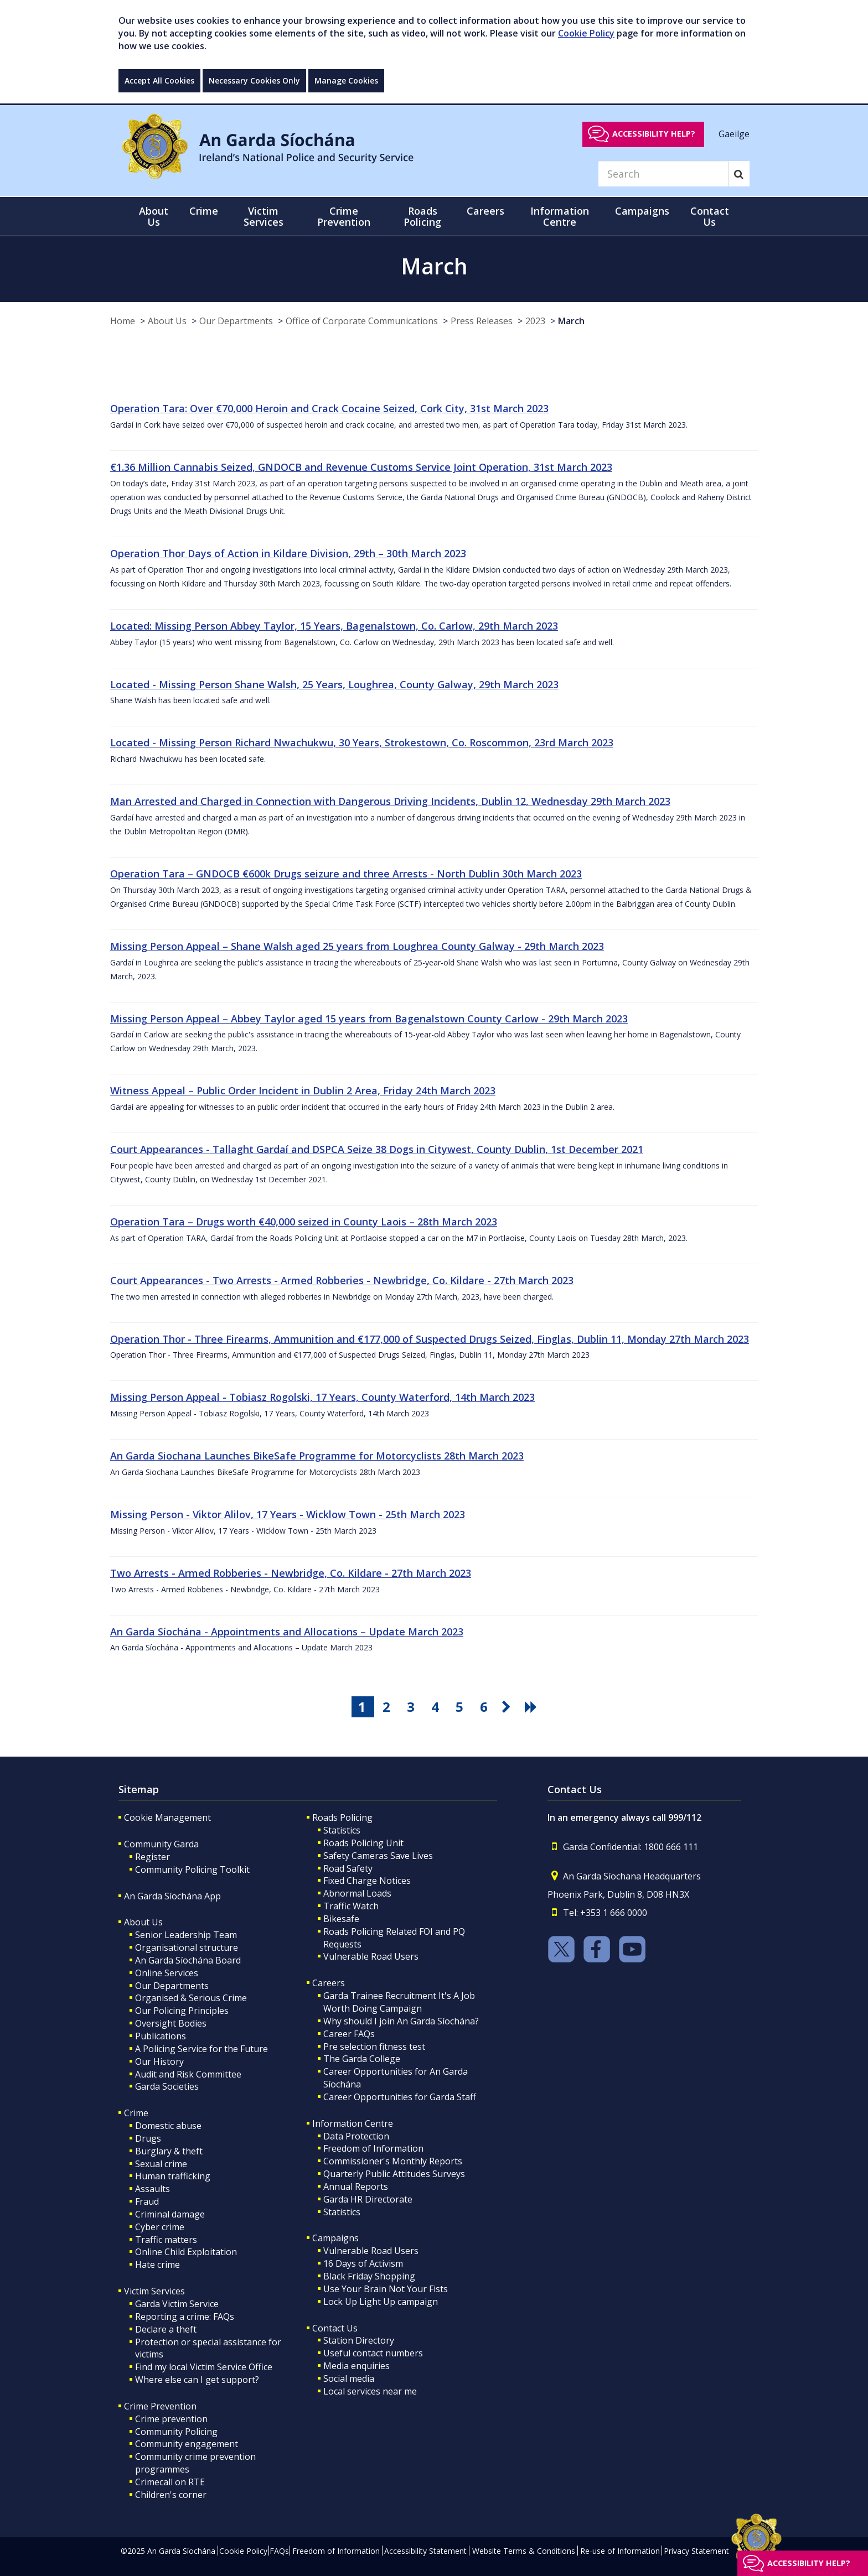 This screenshot has height=2576, width=868. What do you see at coordinates (357, 946) in the screenshot?
I see `Missing Person Appeal – Shane Walsh aged 25 years from Loughrea County Galway - 29th March 2023` at bounding box center [357, 946].